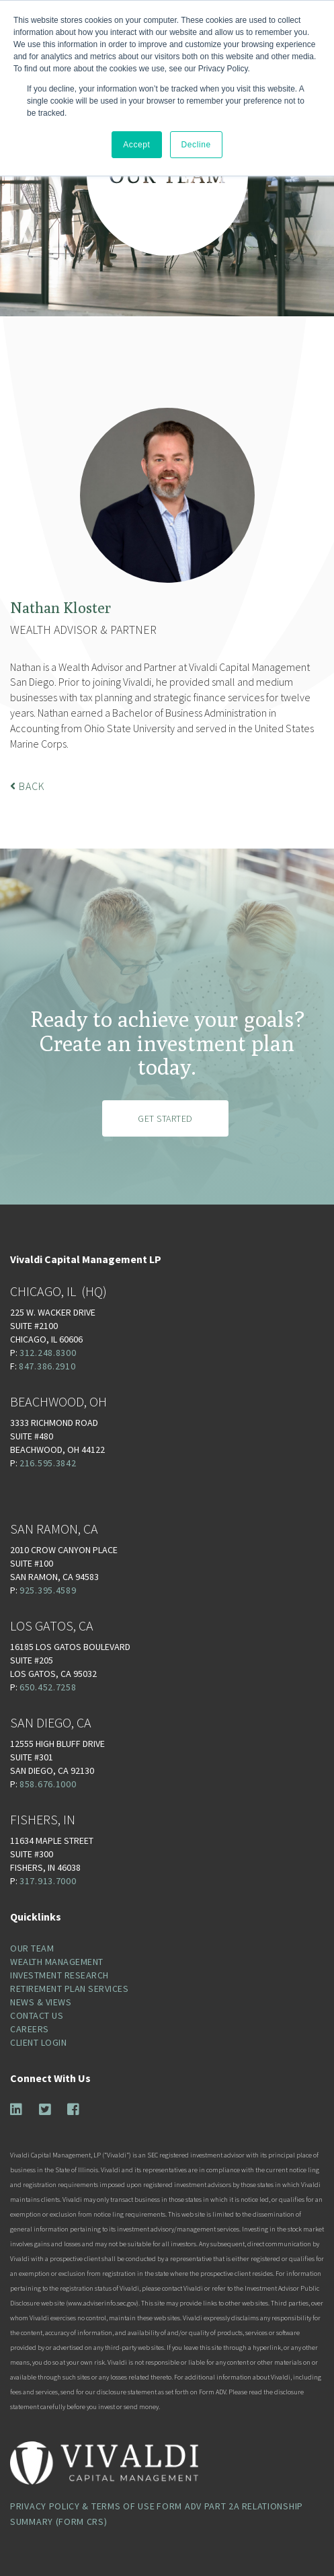  What do you see at coordinates (47, 1463) in the screenshot?
I see `216.595.3842` at bounding box center [47, 1463].